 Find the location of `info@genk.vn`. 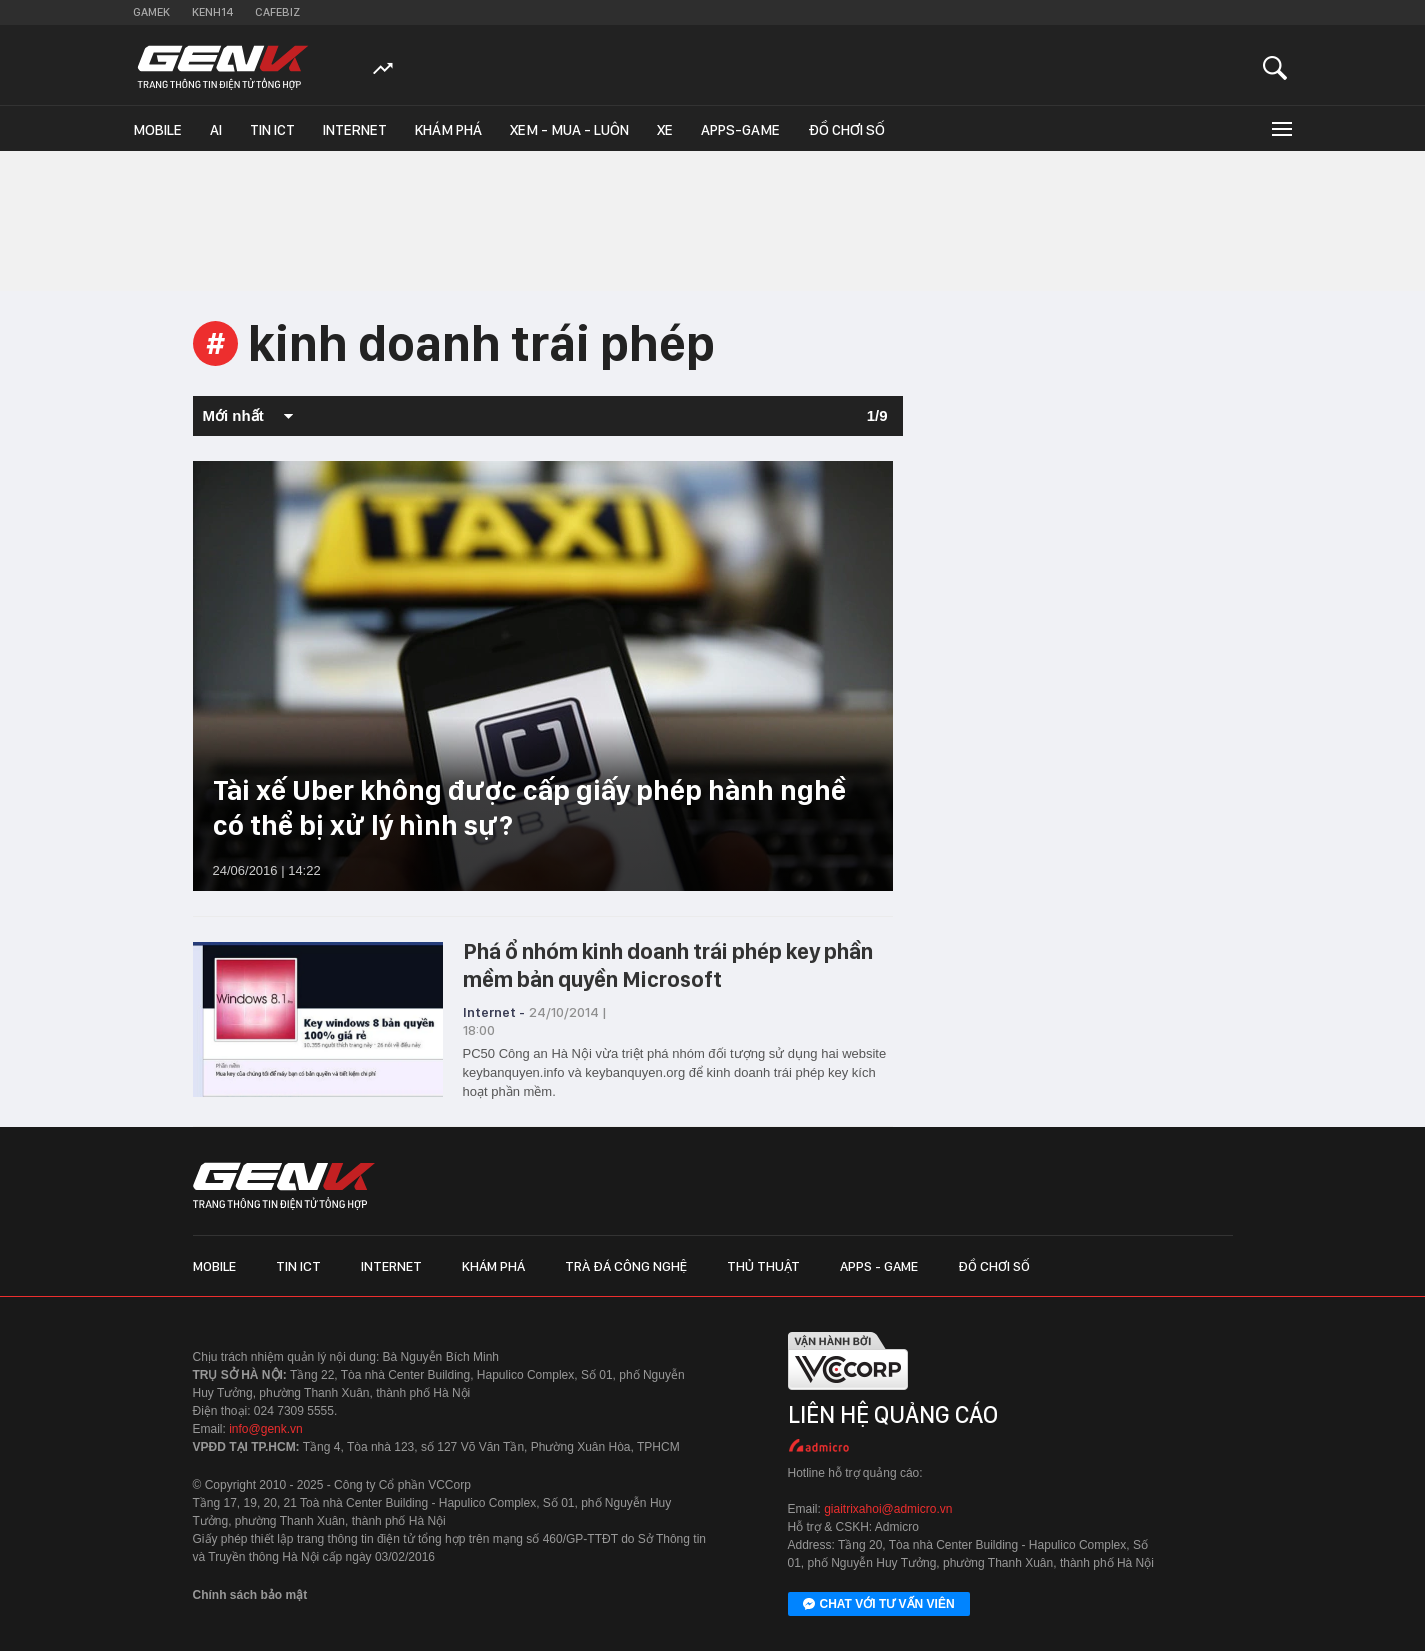

info@genk.vn is located at coordinates (266, 1429).